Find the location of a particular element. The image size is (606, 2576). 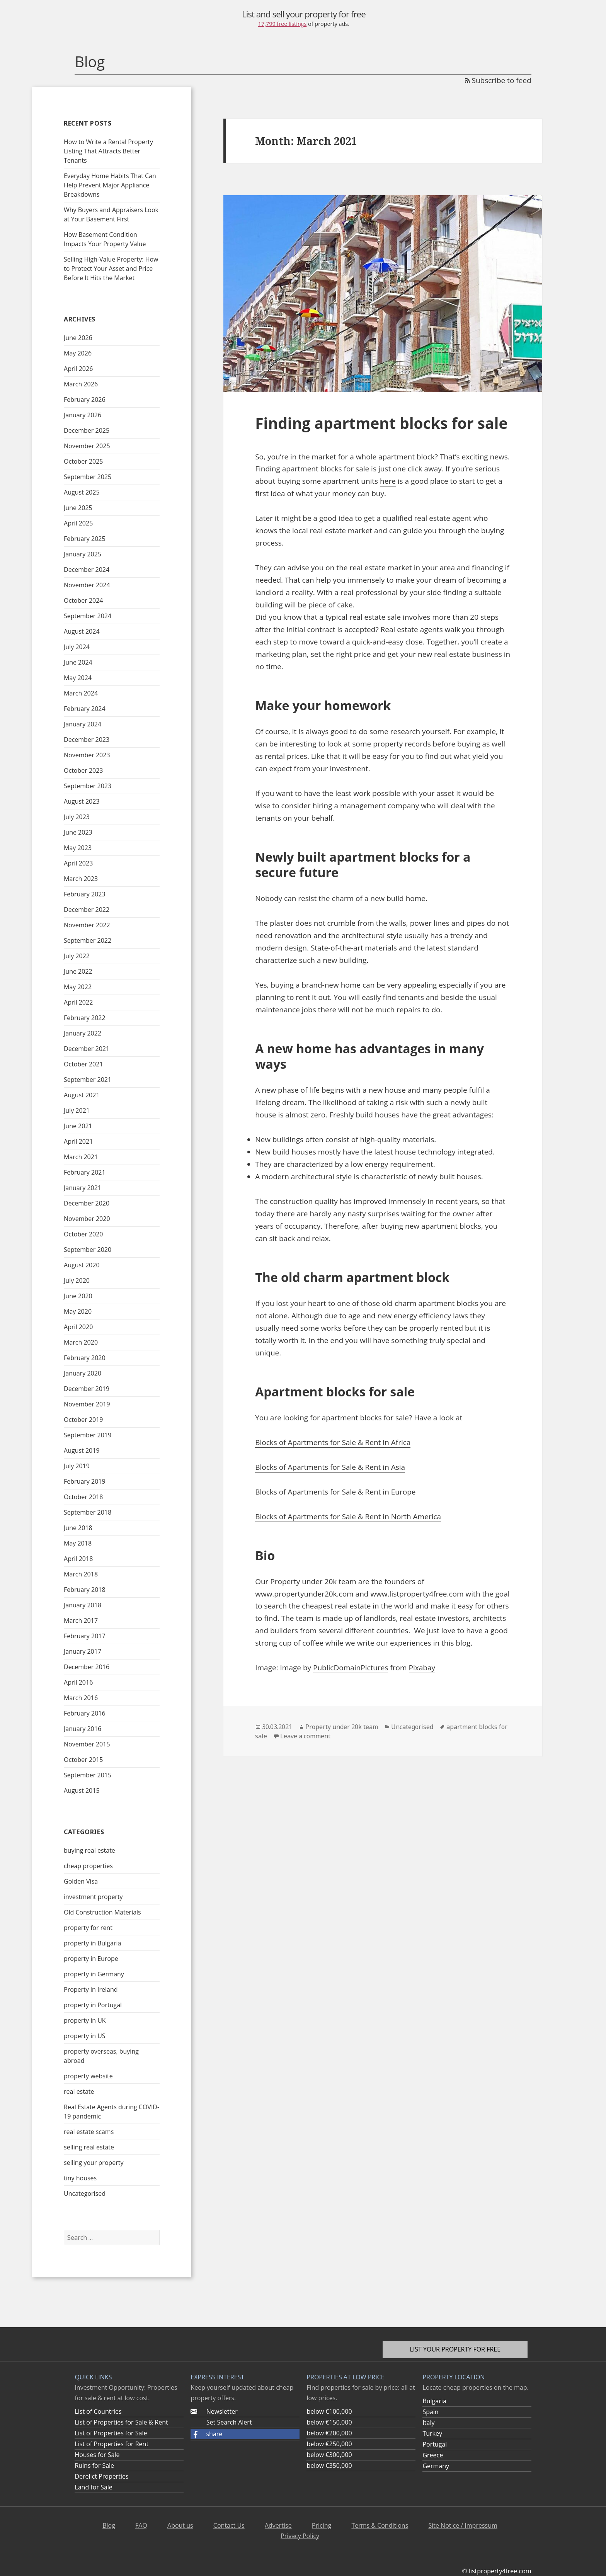

List of Properties for Rent is located at coordinates (111, 2444).